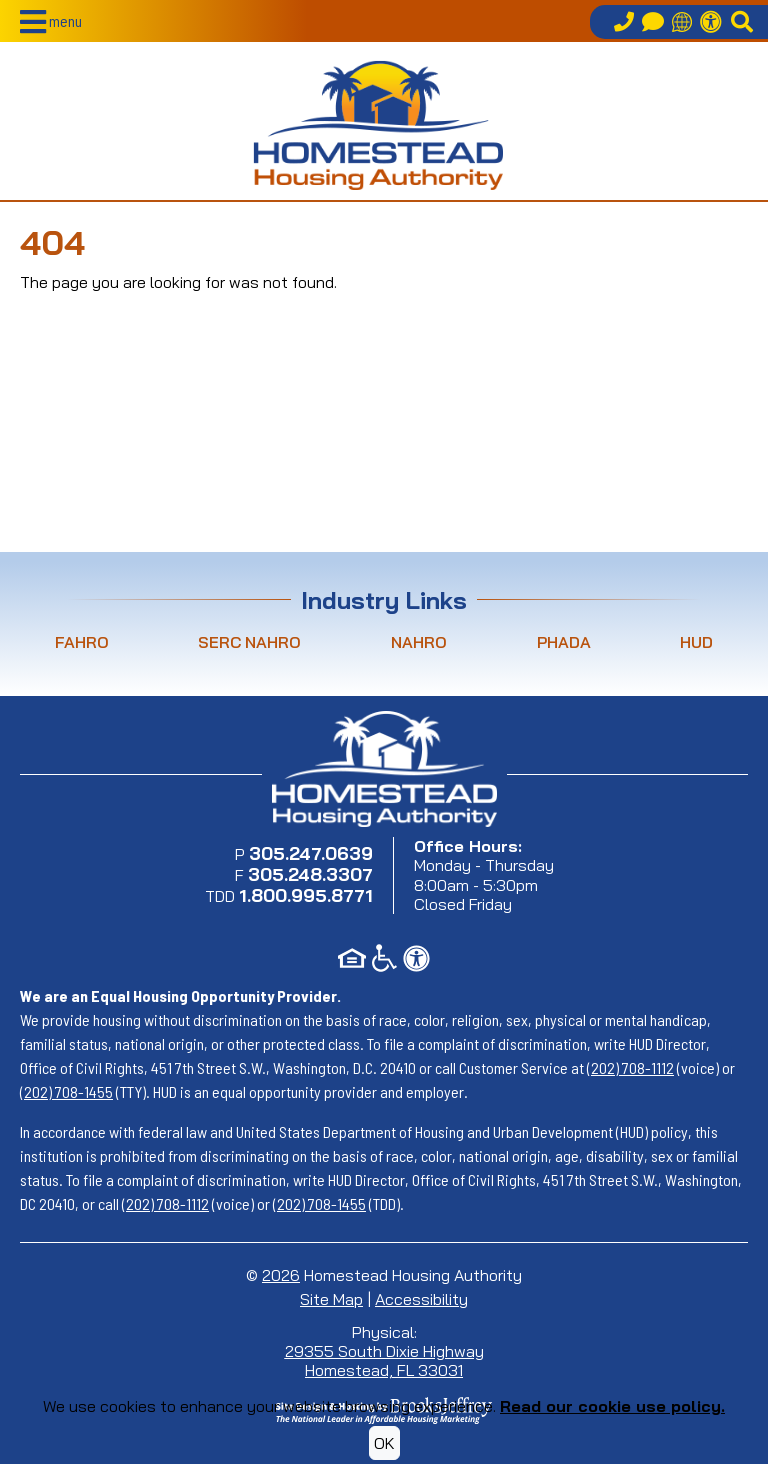 This screenshot has width=768, height=1464. Describe the element at coordinates (711, 22) in the screenshot. I see `[Accessibility Information]` at that location.